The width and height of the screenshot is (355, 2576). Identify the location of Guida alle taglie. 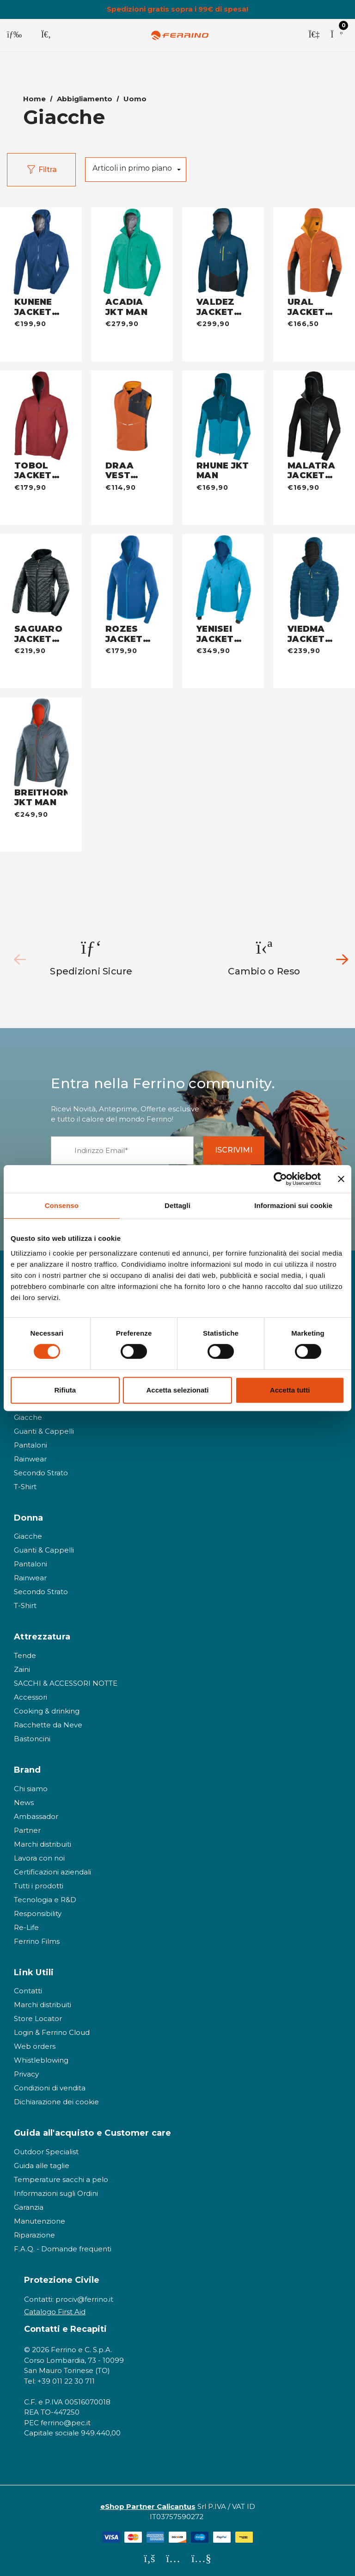
(41, 2162).